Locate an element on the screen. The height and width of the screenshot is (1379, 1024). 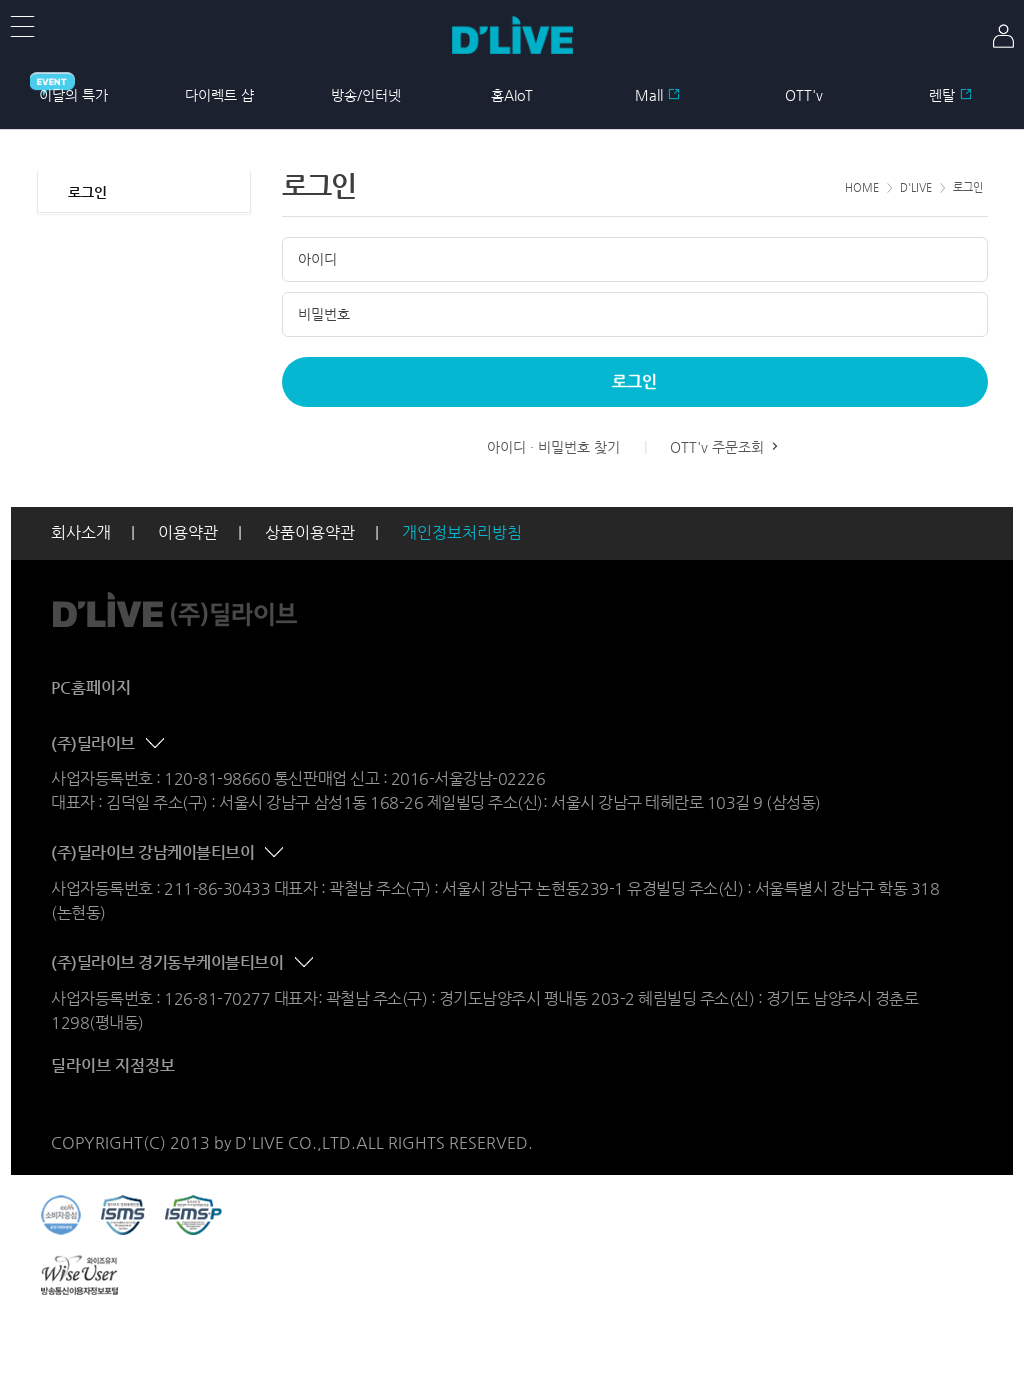
회사소개 is located at coordinates (81, 532).